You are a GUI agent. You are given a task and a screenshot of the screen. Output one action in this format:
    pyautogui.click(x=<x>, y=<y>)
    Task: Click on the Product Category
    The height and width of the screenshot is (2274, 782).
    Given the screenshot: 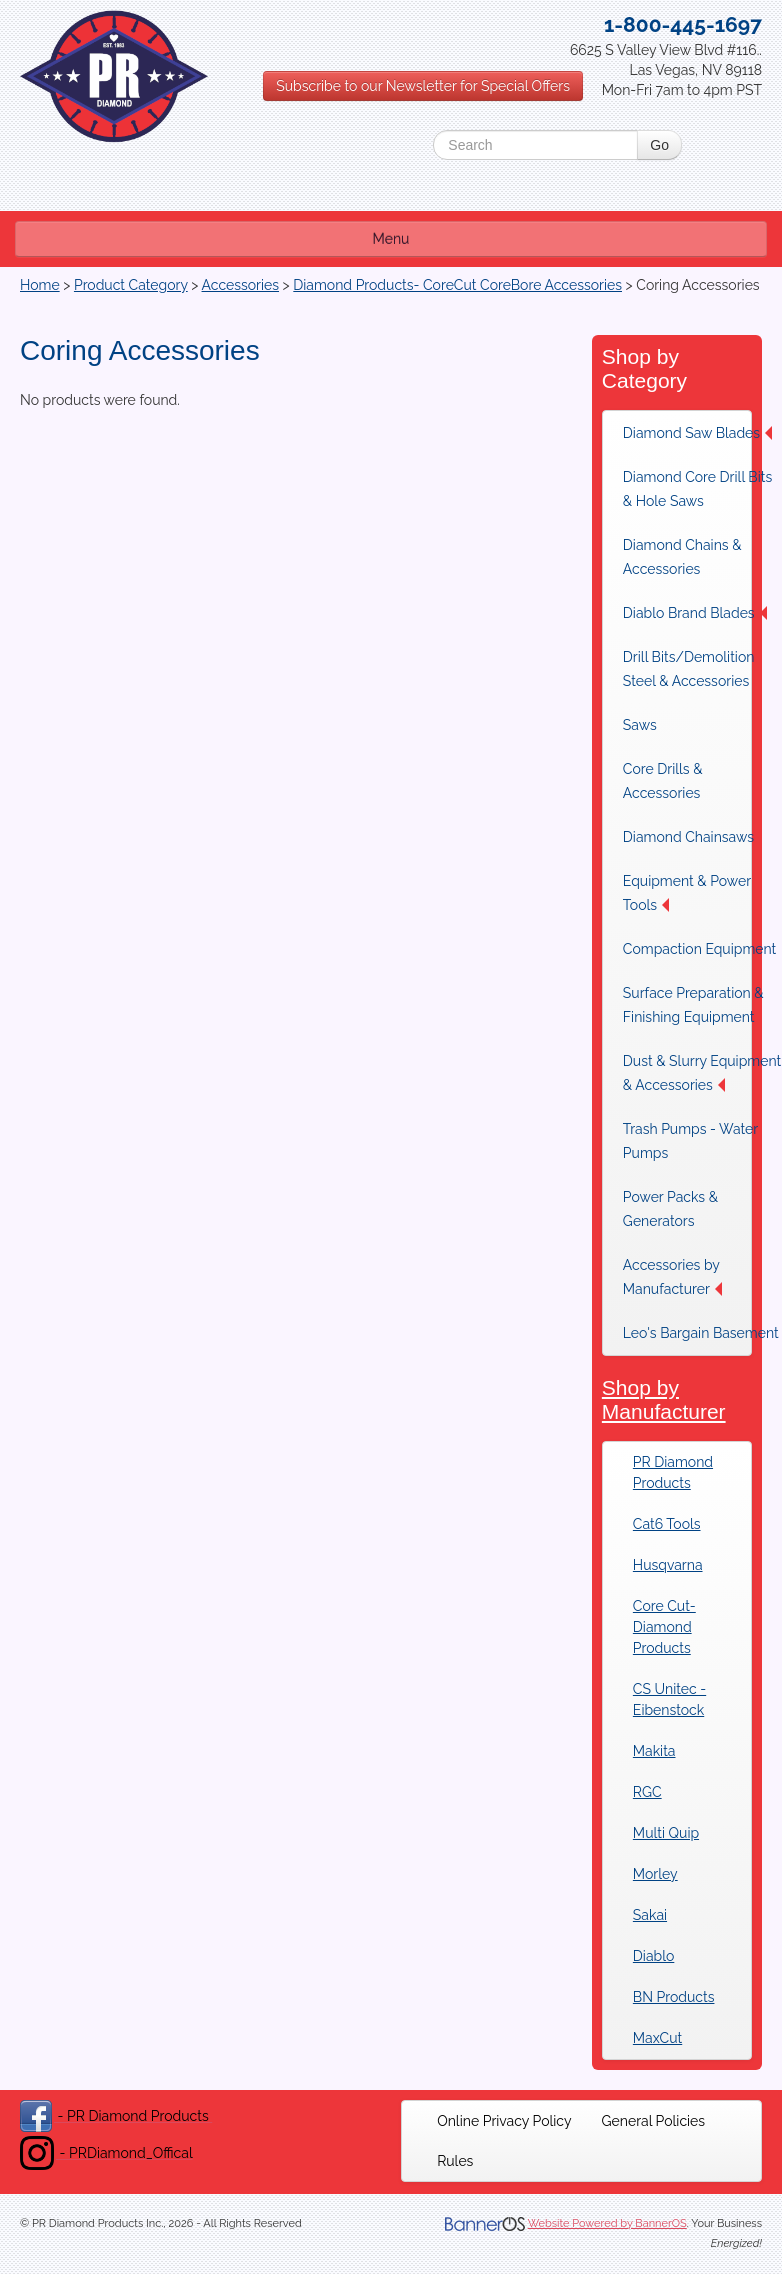 What is the action you would take?
    pyautogui.click(x=131, y=285)
    